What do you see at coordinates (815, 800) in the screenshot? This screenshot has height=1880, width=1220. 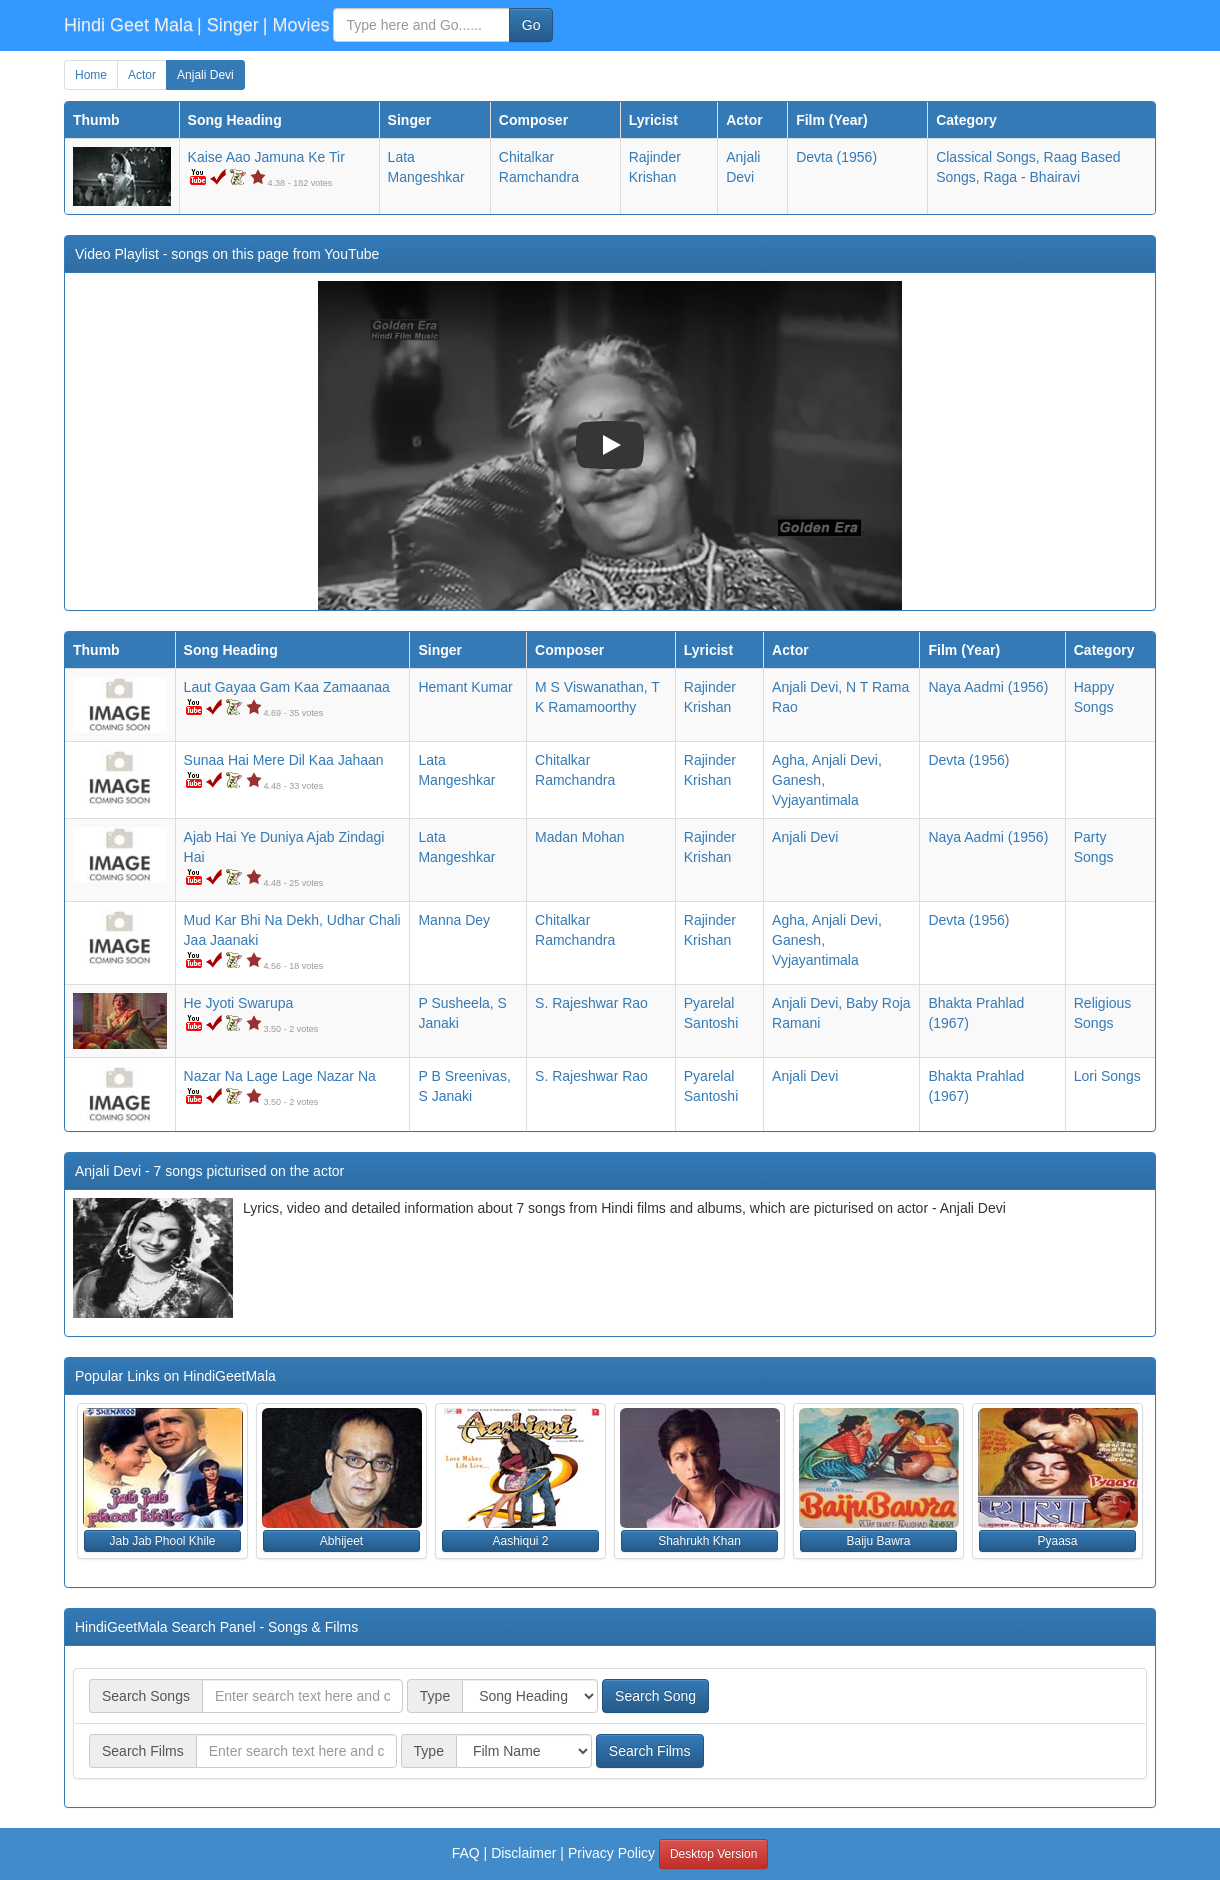 I see `Vyjayantimala` at bounding box center [815, 800].